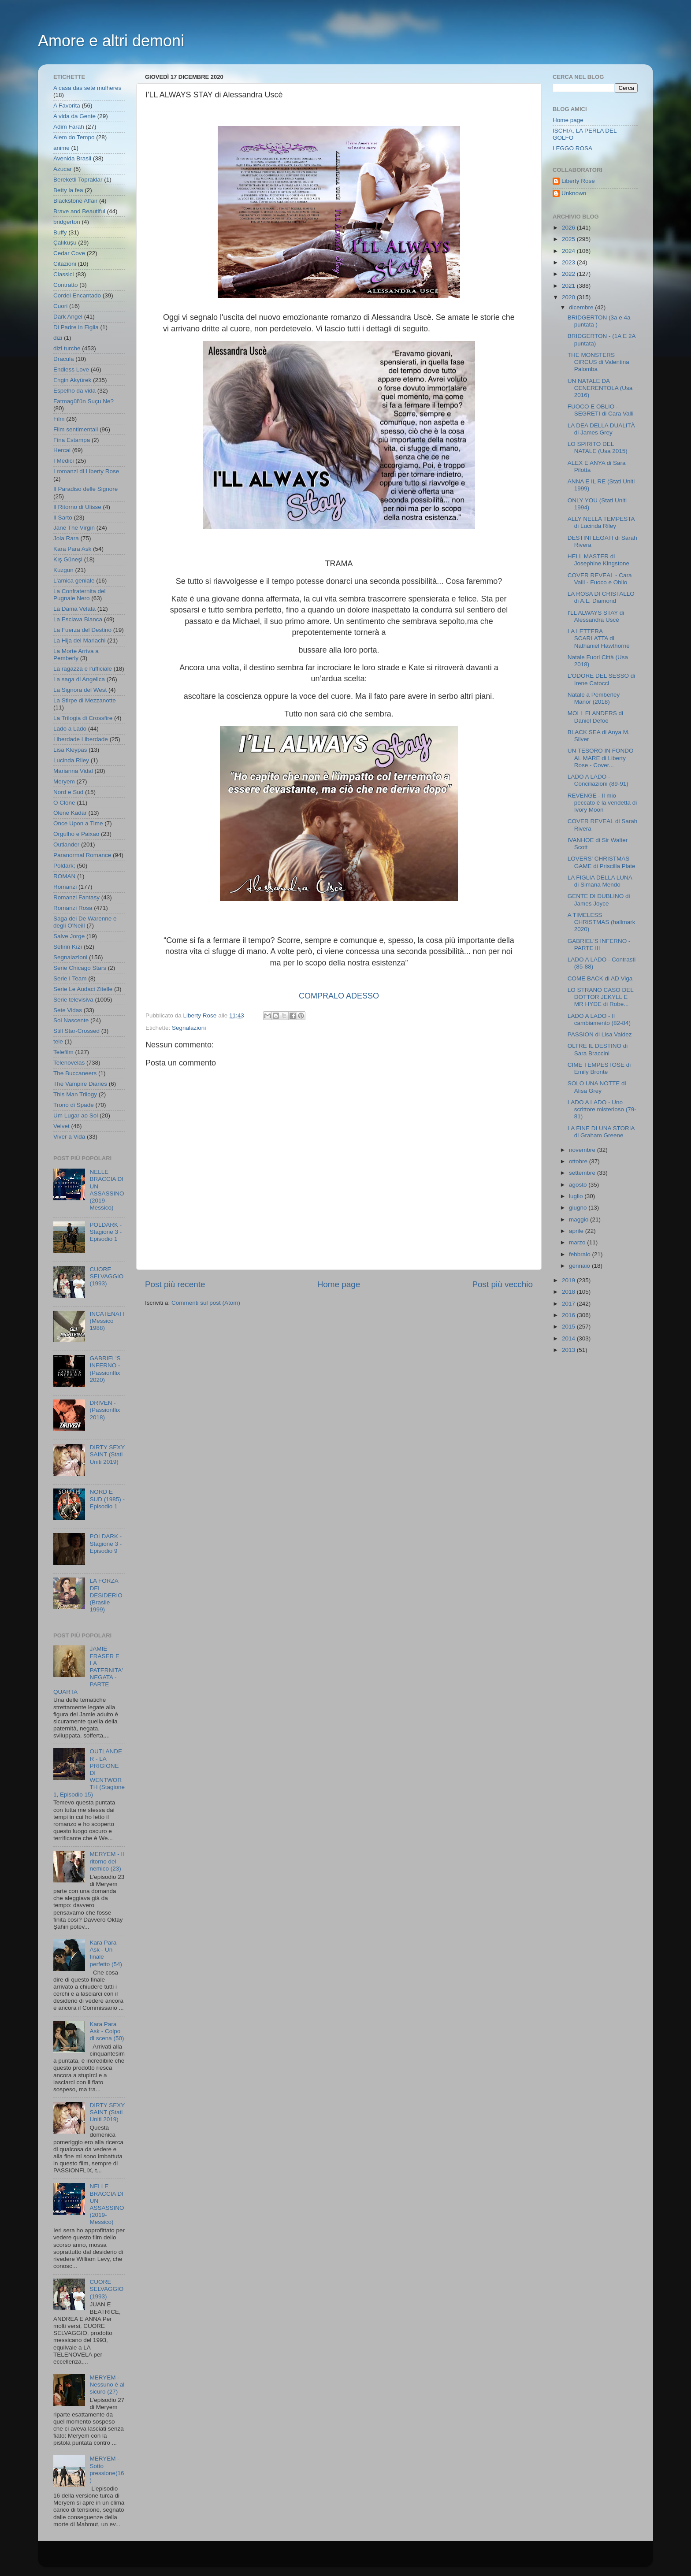  Describe the element at coordinates (65, 285) in the screenshot. I see `Contratto` at that location.